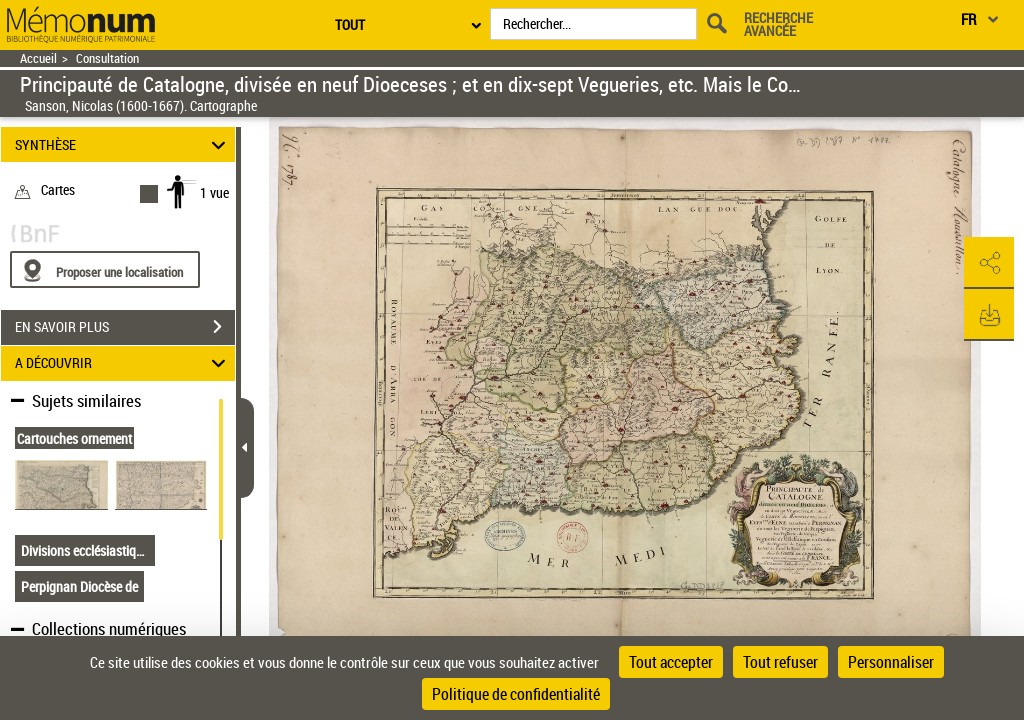 The width and height of the screenshot is (1024, 720). I want to click on Tout refuser [Cookies : Tout refuser], so click(780, 662).